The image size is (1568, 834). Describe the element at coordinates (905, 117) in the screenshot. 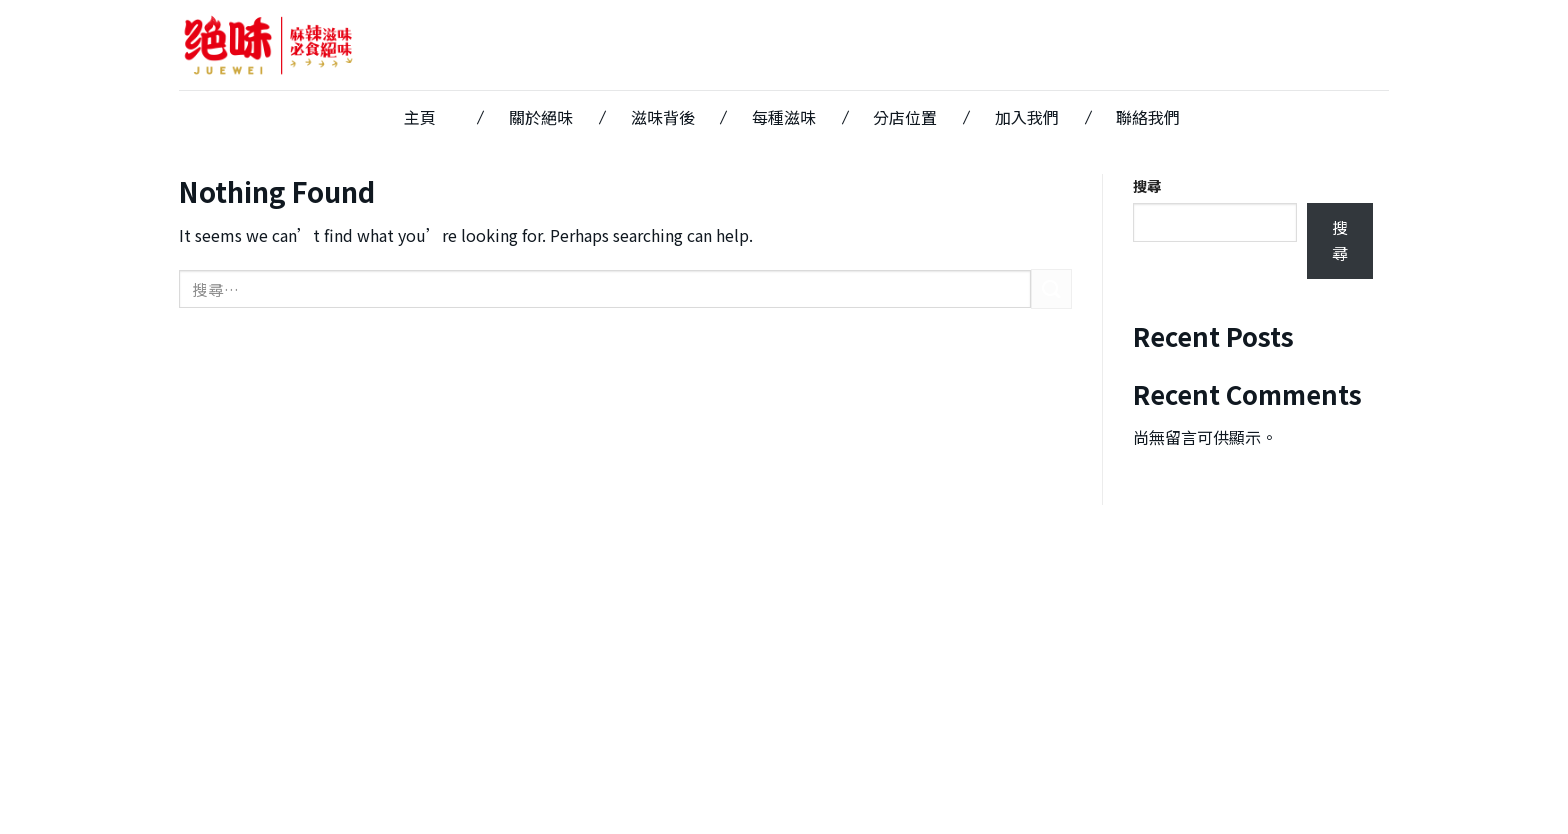

I see `分店位置` at that location.